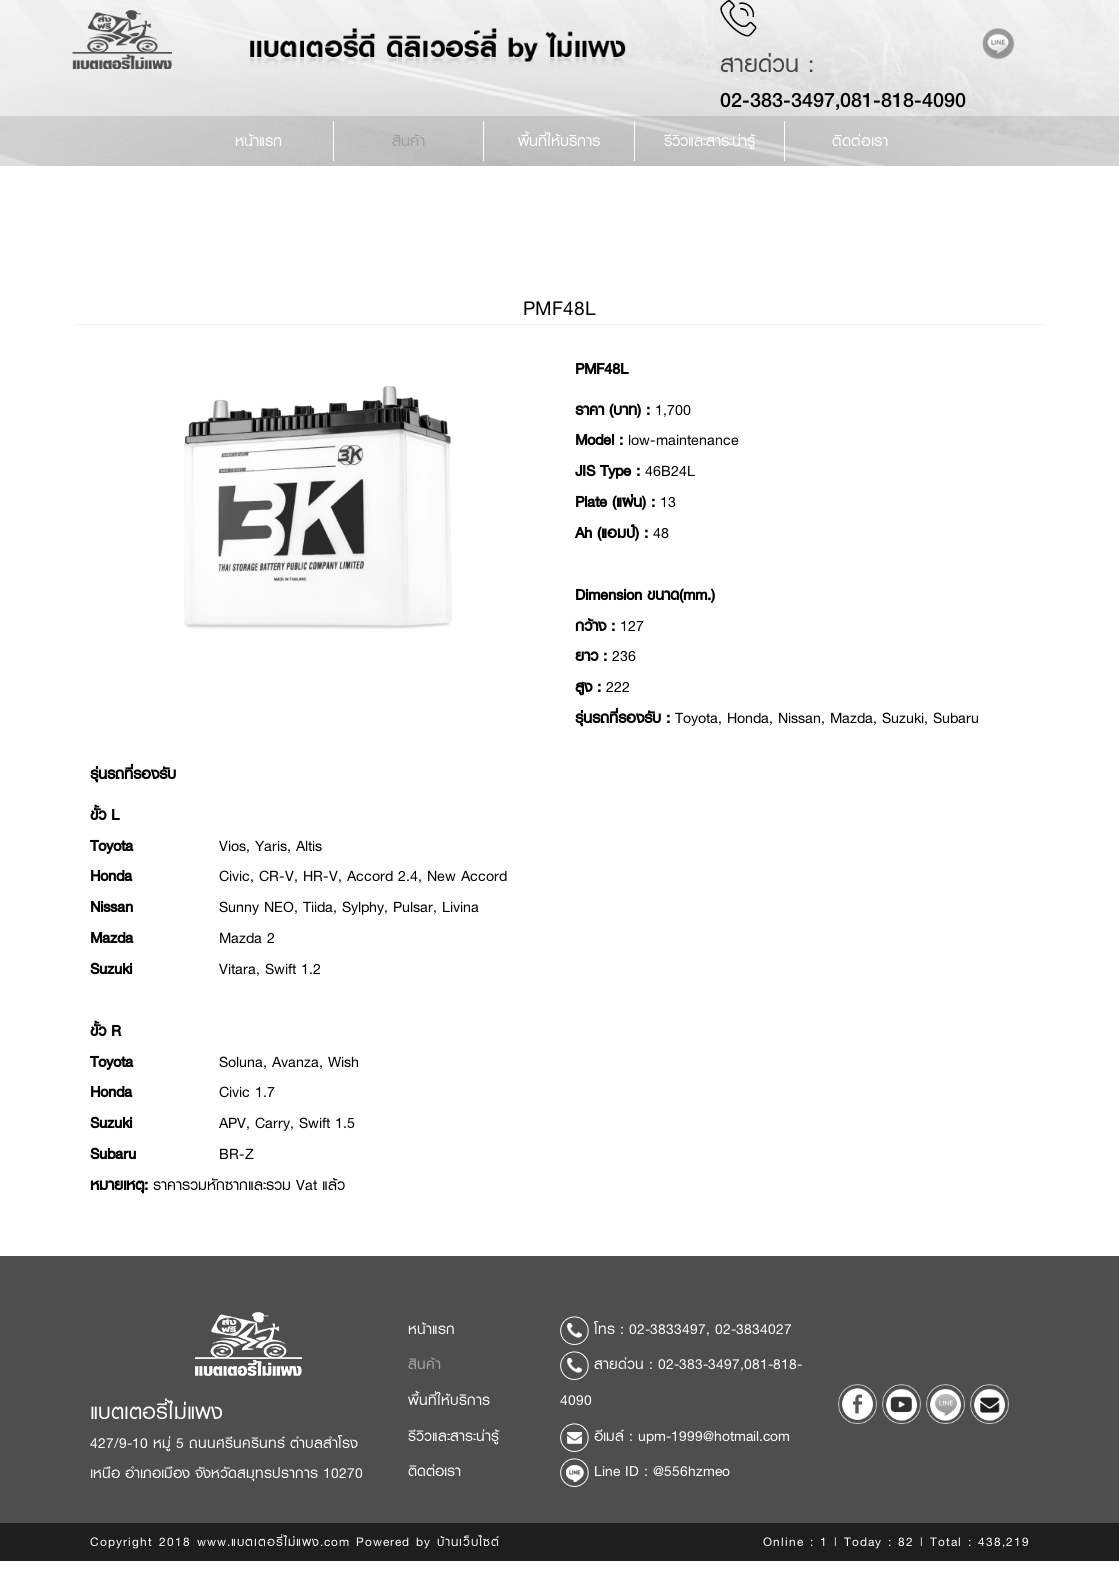  I want to click on หน้าแรก, so click(258, 160).